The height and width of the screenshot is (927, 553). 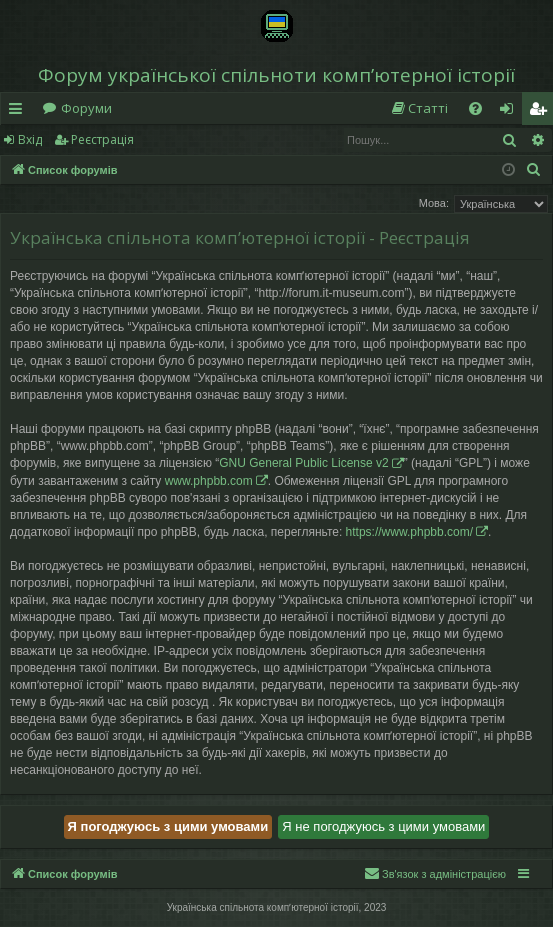 I want to click on GNU General Public License v2, so click(x=303, y=463).